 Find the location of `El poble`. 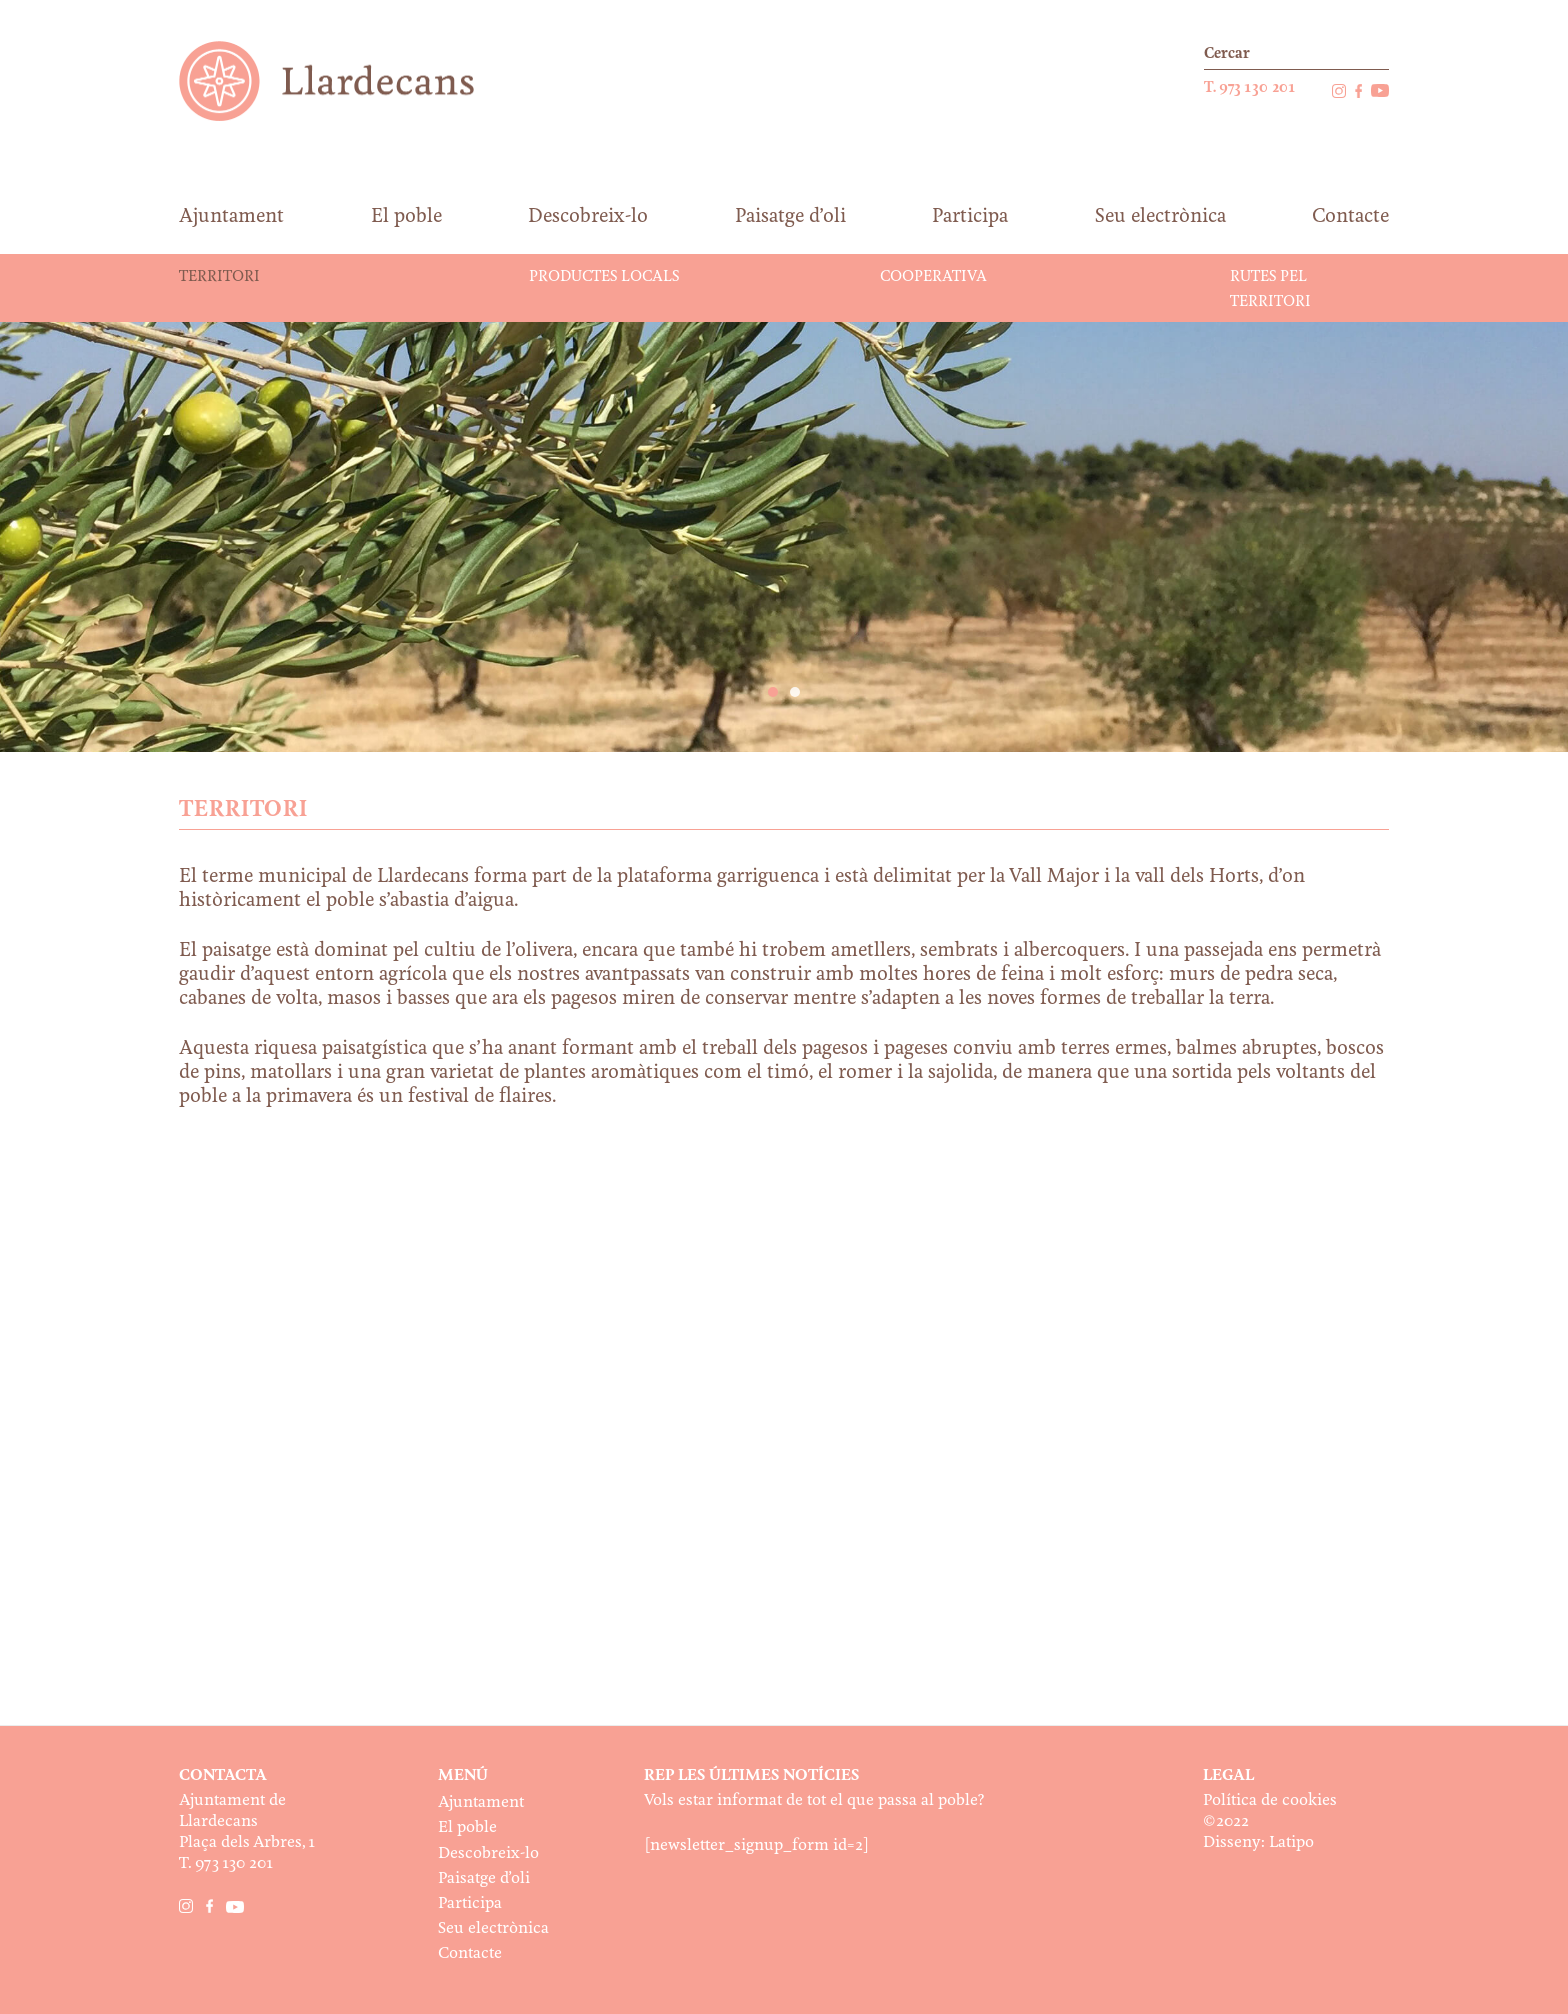

El poble is located at coordinates (467, 1827).